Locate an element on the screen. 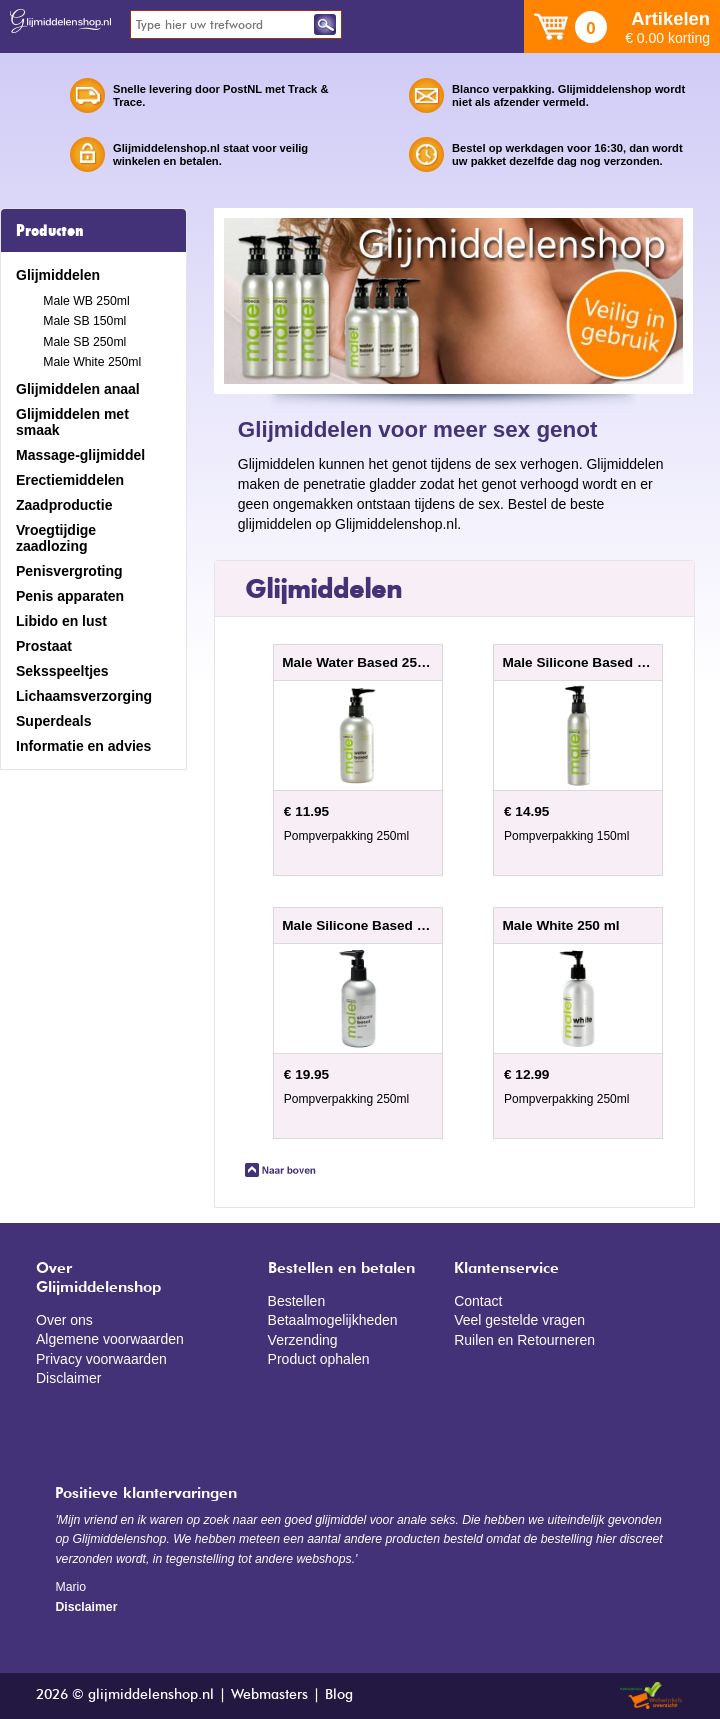 The width and height of the screenshot is (720, 1719). Male White 250ml is located at coordinates (92, 362).